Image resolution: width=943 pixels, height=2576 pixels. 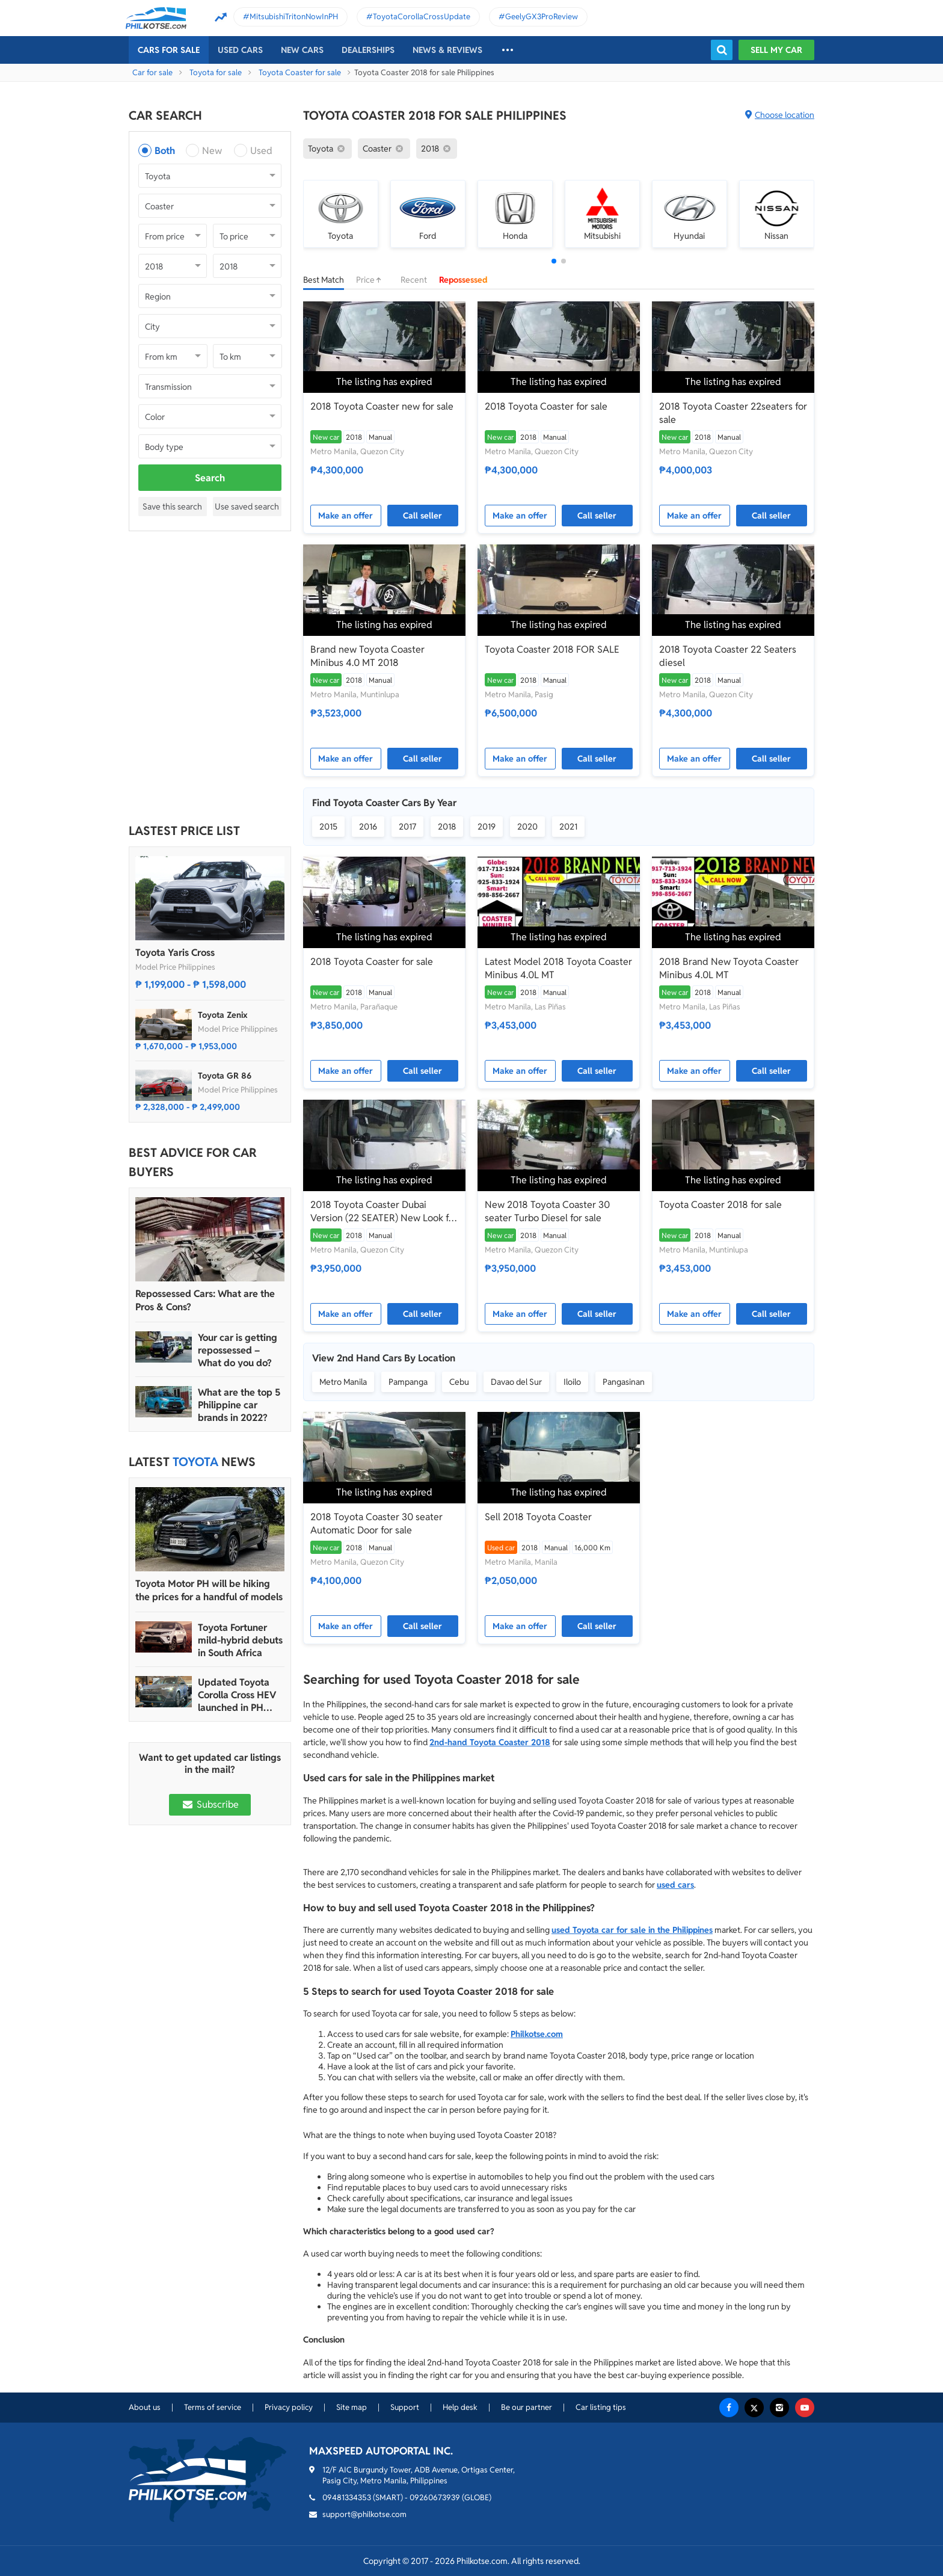 I want to click on About us, so click(x=145, y=2407).